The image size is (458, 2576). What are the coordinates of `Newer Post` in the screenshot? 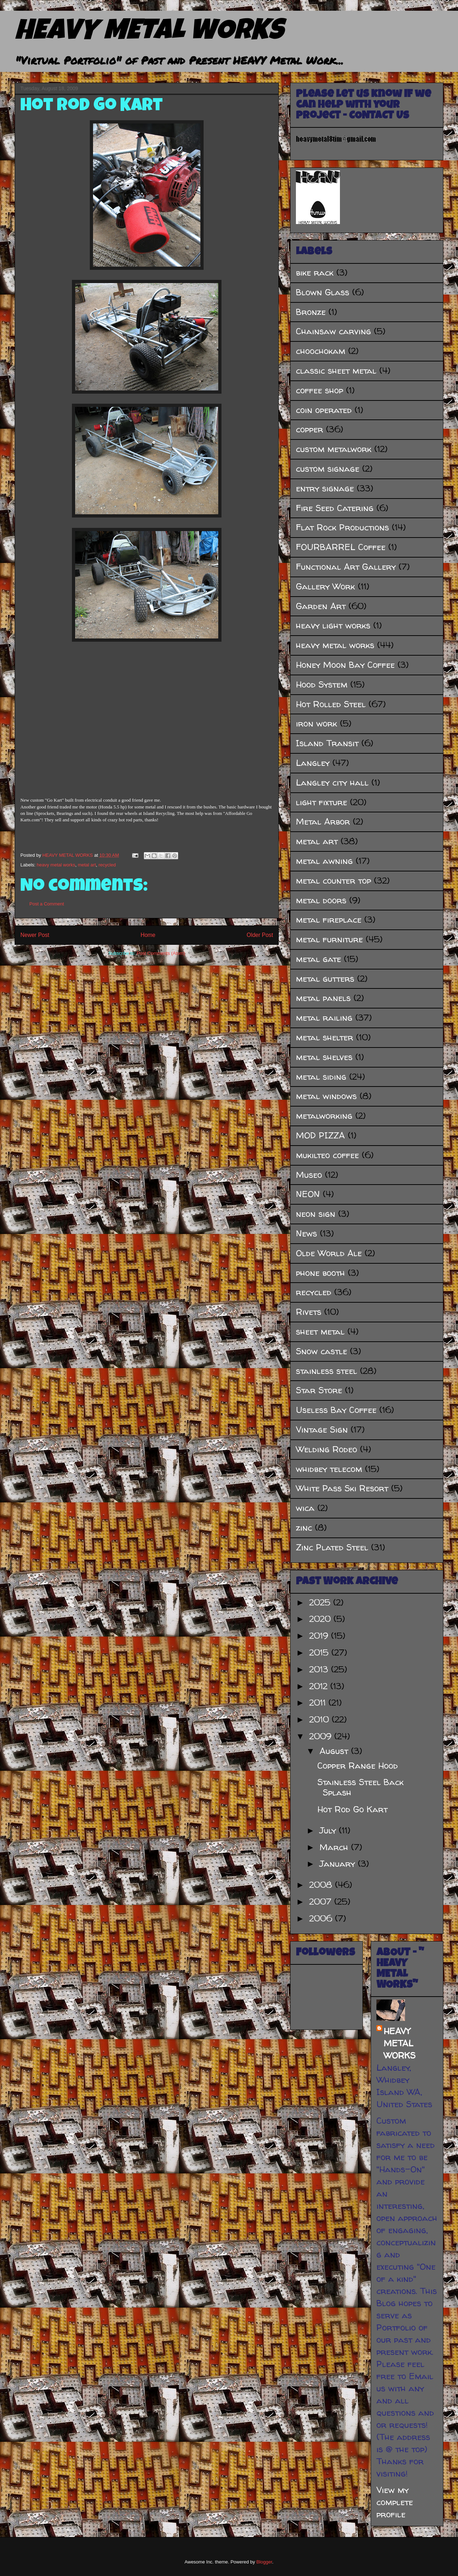 It's located at (34, 935).